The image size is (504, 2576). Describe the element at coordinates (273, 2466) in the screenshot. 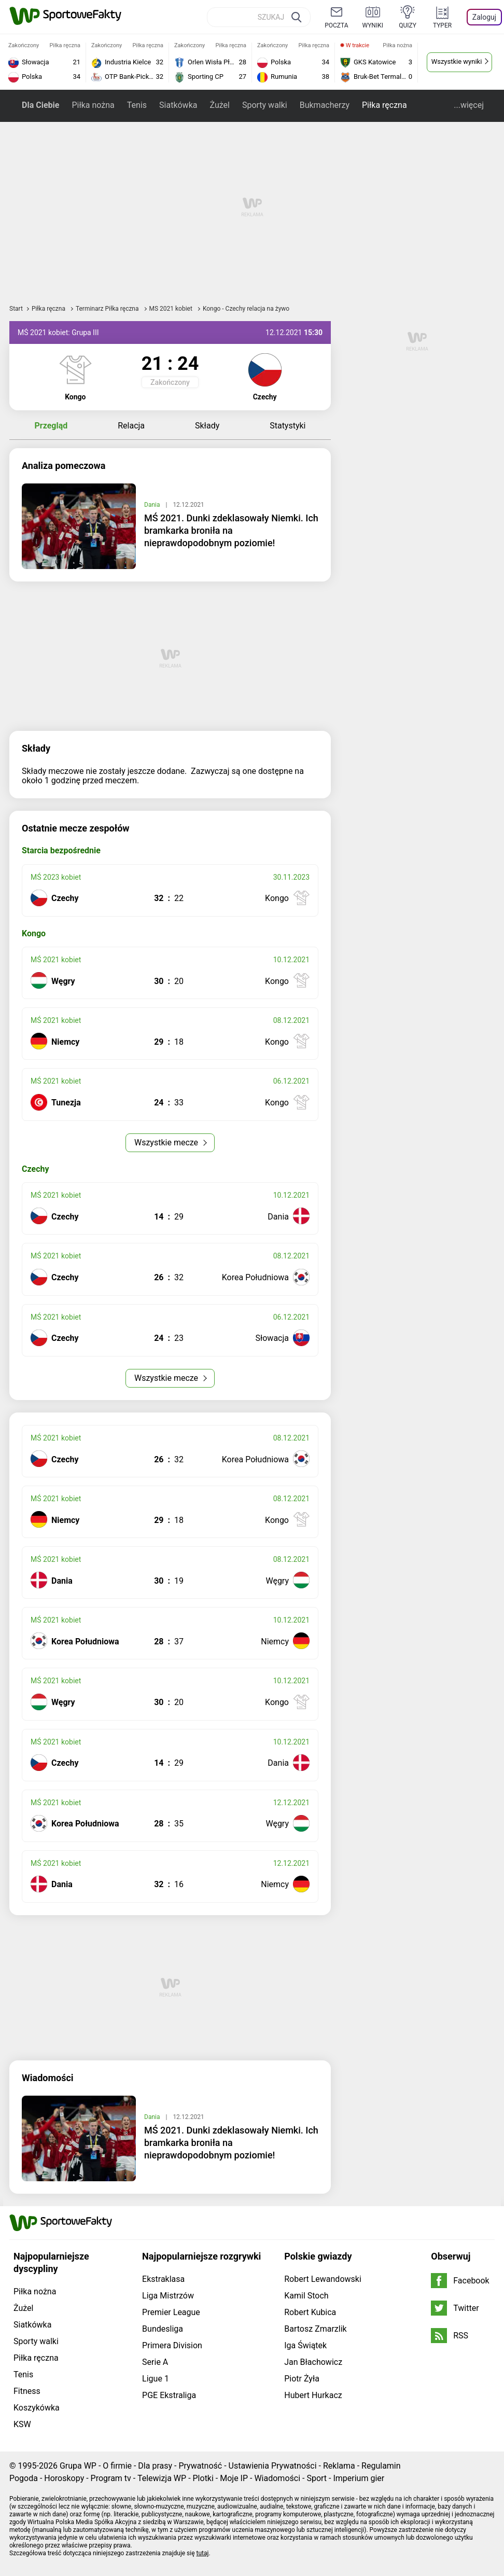

I see `Ustawienia Prywatności` at that location.